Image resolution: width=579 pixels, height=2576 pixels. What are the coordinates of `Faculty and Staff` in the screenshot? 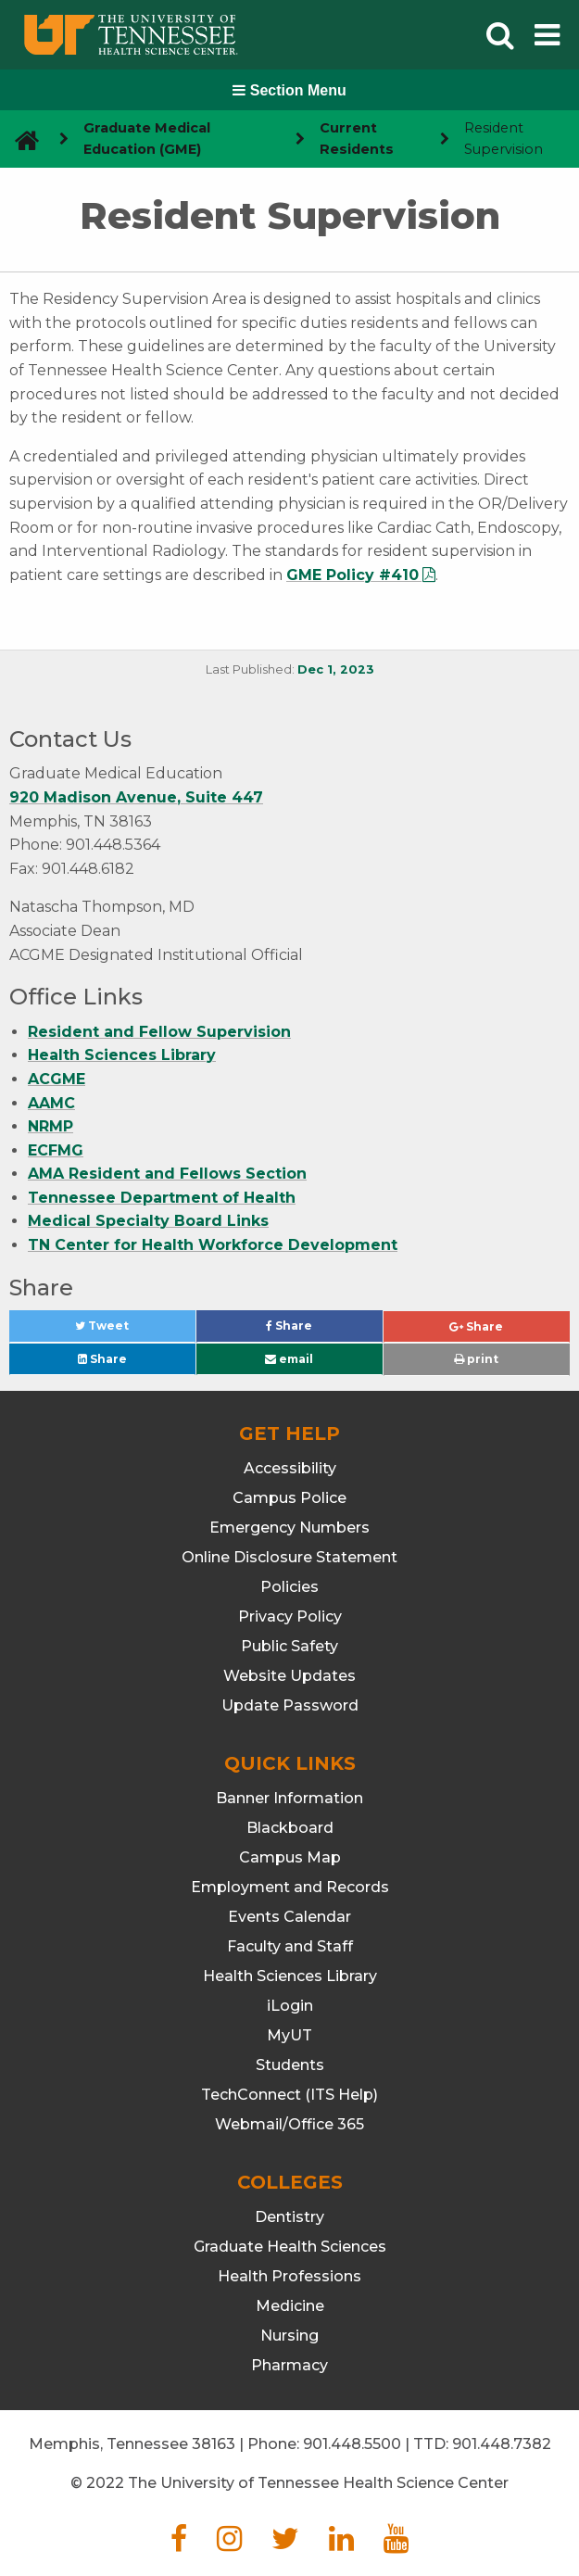 It's located at (290, 1946).